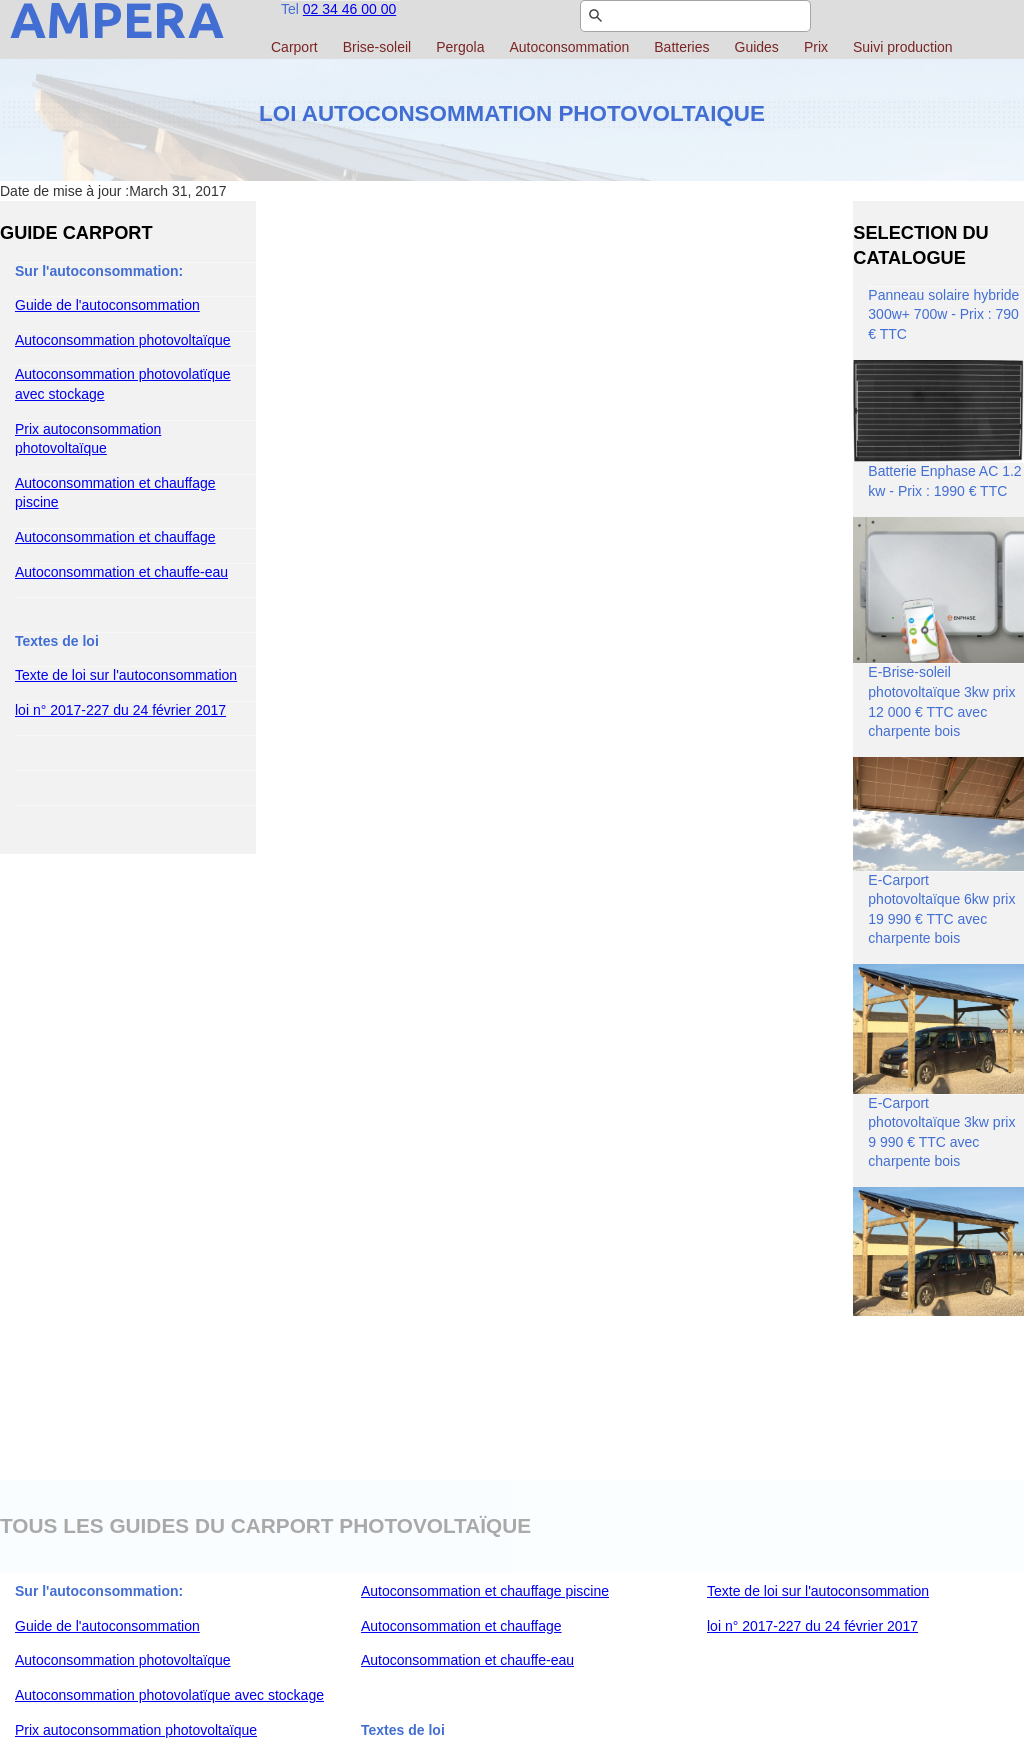 Image resolution: width=1024 pixels, height=1755 pixels. I want to click on Brise-soleil, so click(377, 47).